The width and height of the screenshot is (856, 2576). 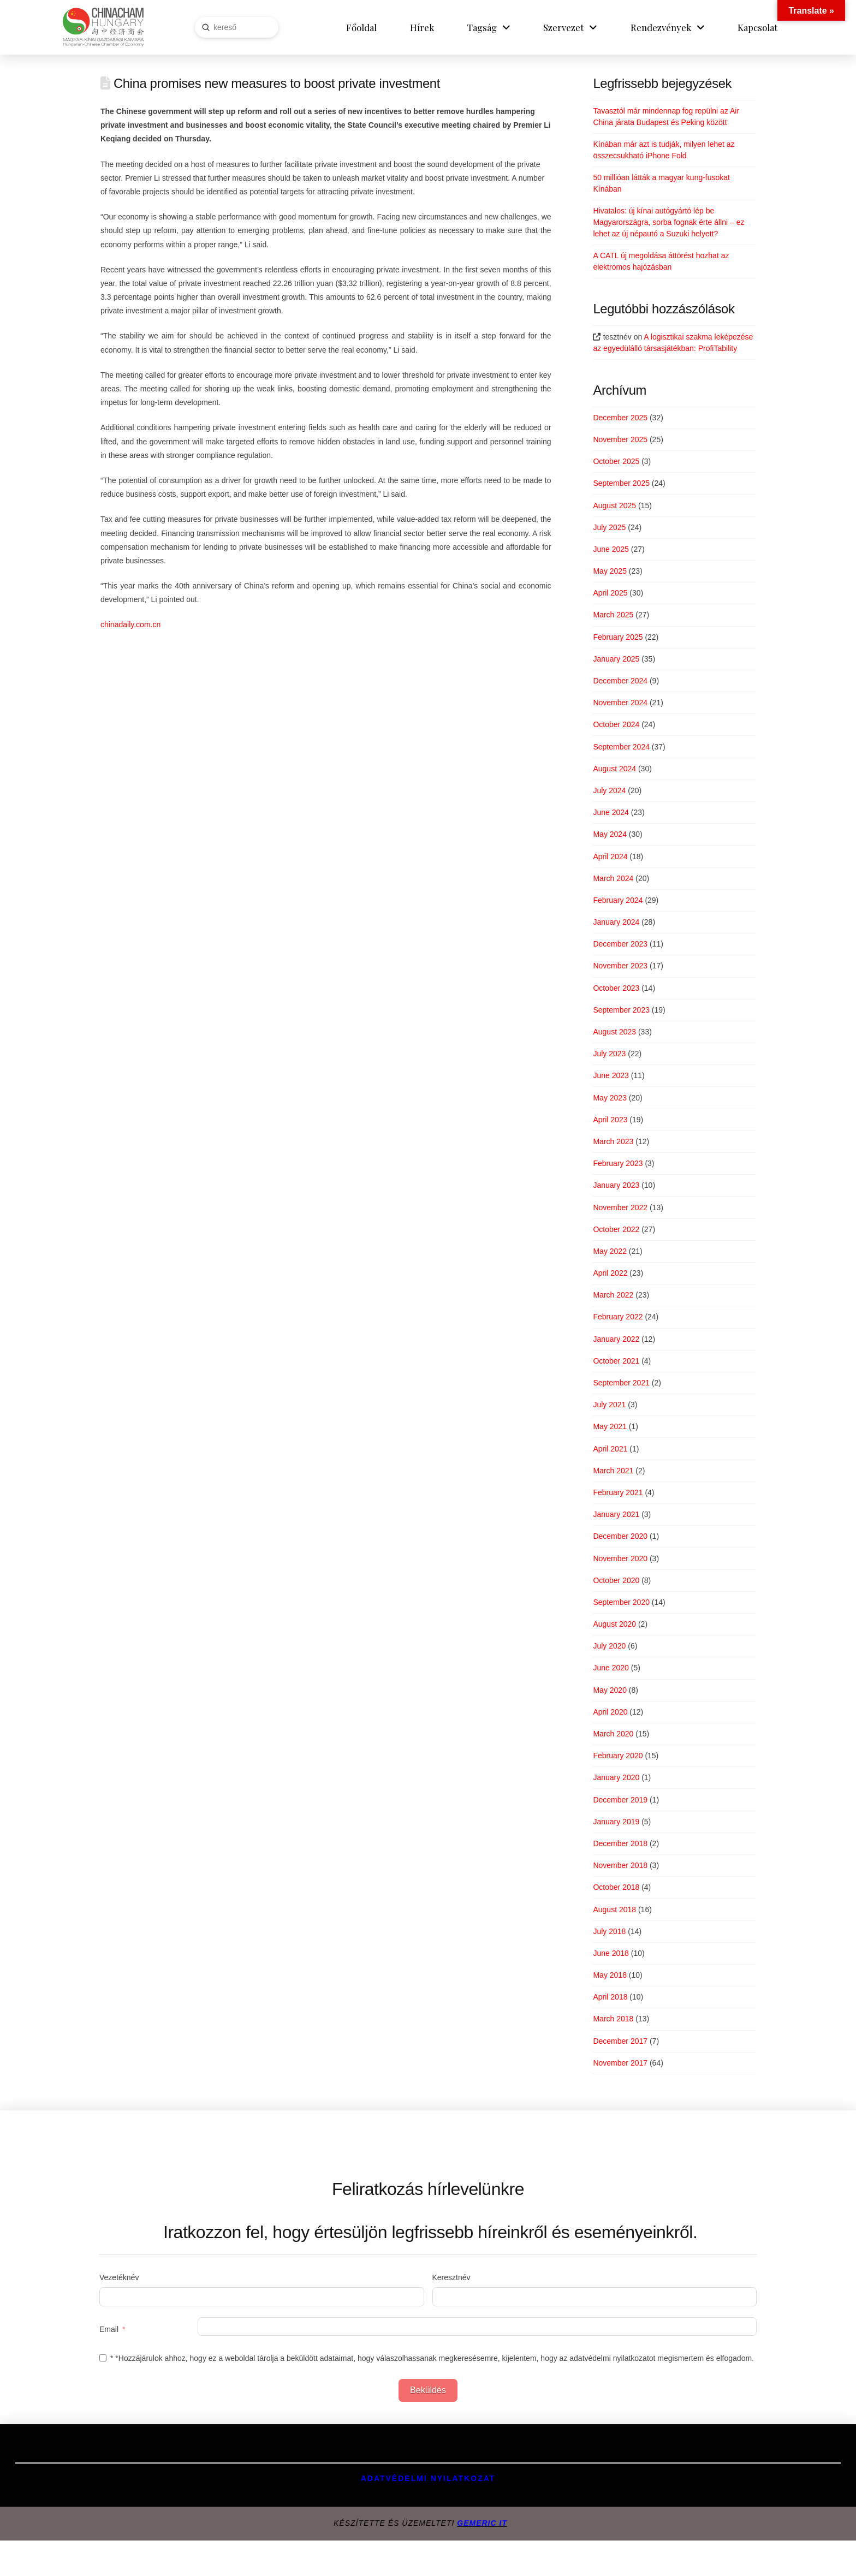 I want to click on Email, so click(x=108, y=2329).